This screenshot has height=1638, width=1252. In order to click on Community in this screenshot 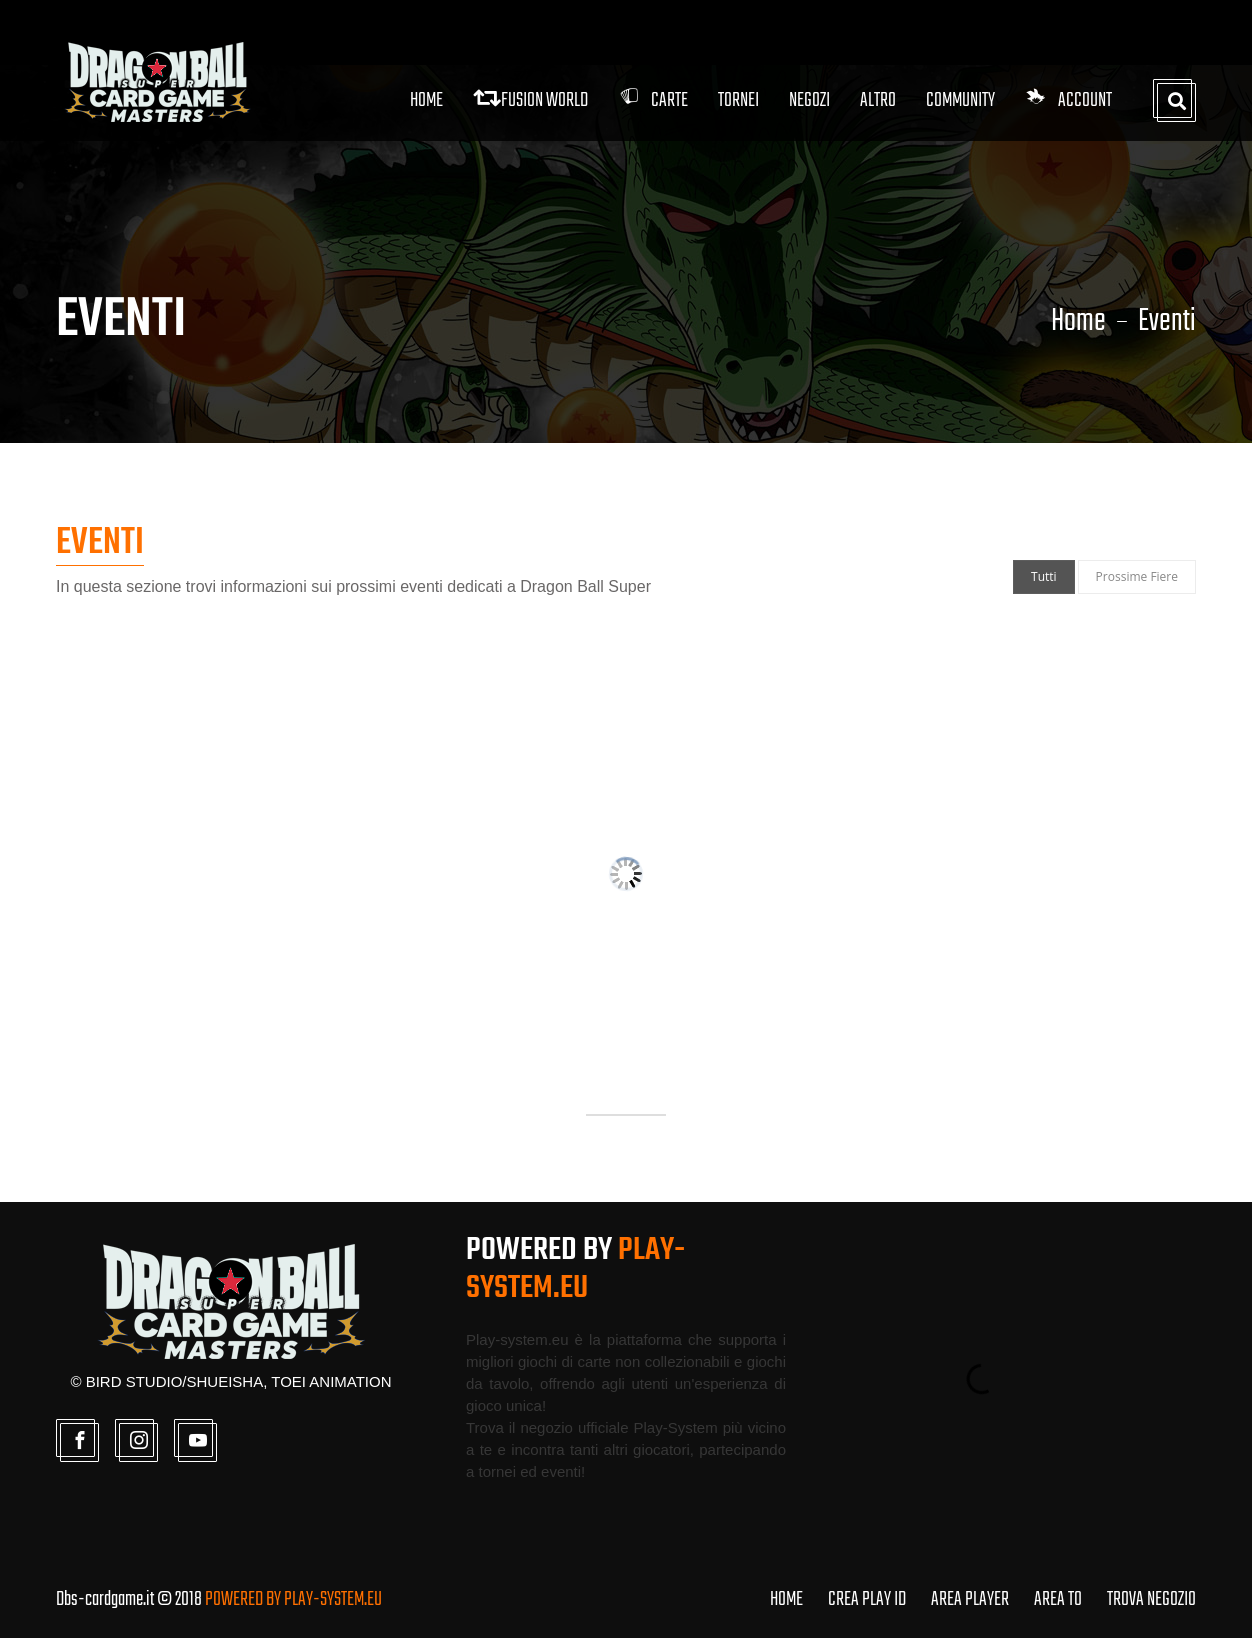, I will do `click(960, 100)`.